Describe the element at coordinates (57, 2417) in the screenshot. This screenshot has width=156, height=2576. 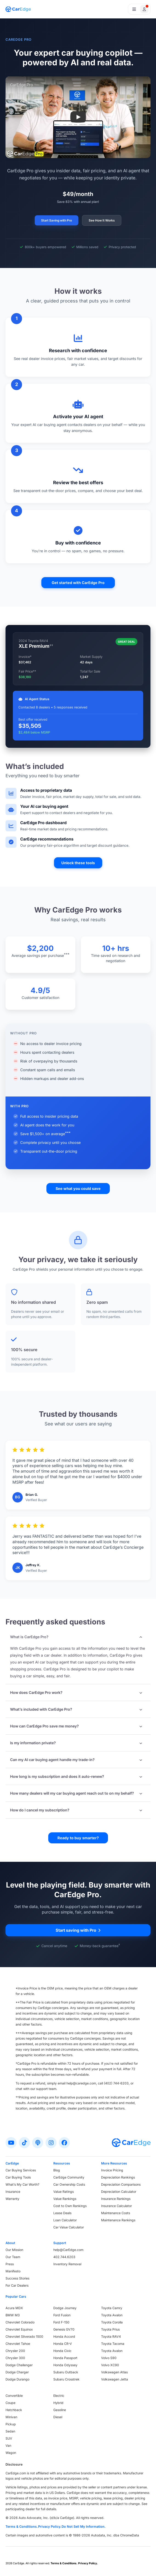
I see `Diesel` at that location.